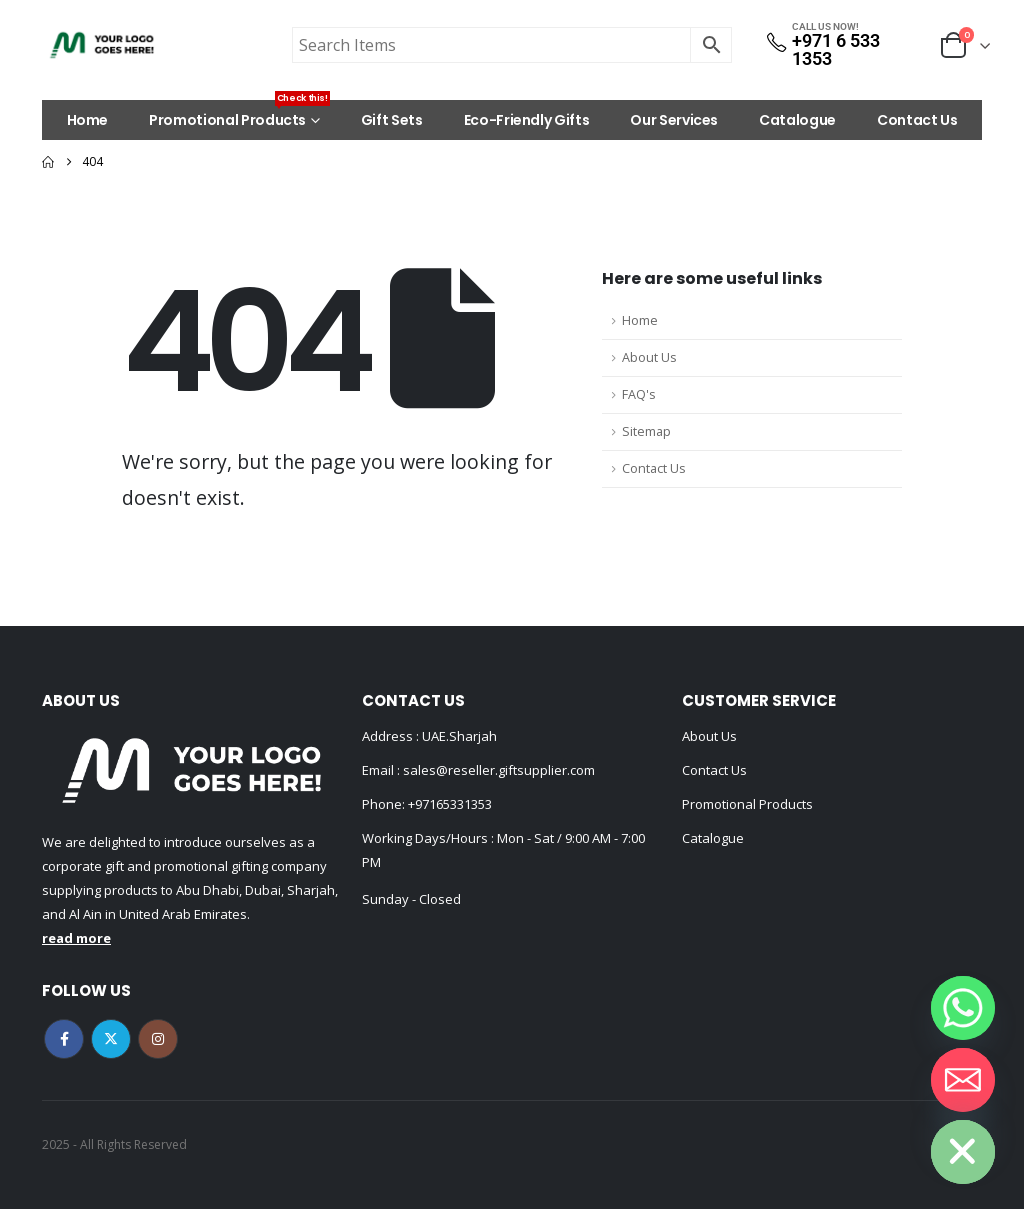 The image size is (1024, 1209). I want to click on [Email], so click(963, 1080).